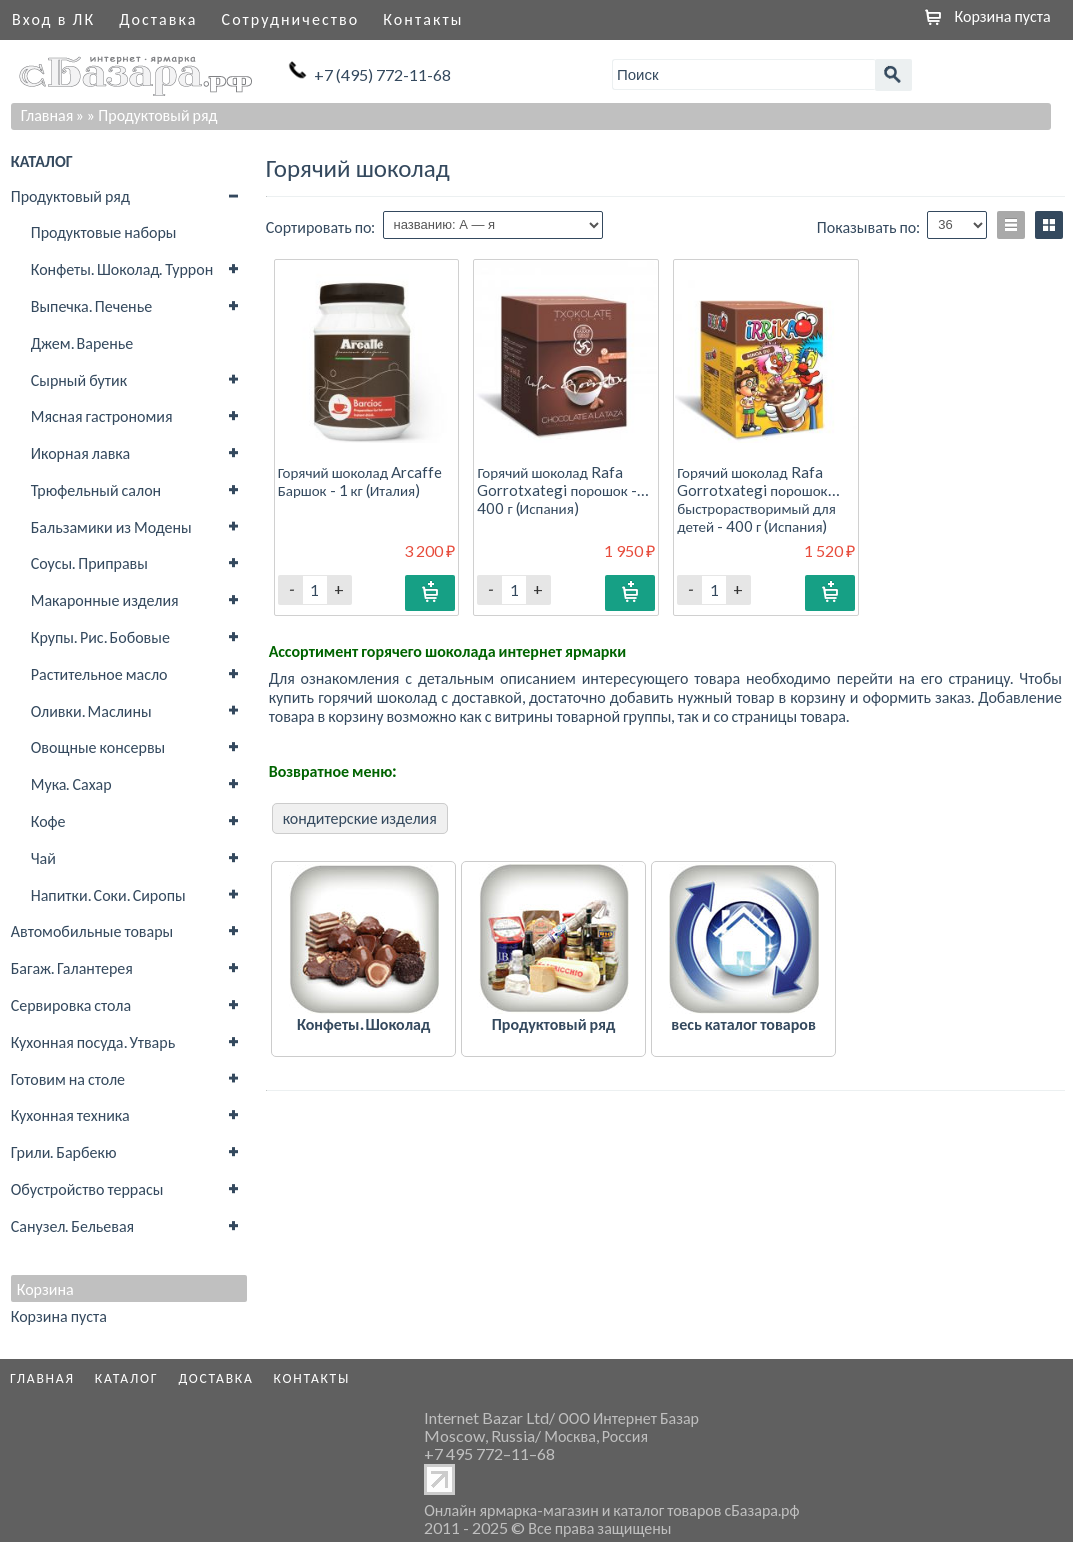 The width and height of the screenshot is (1073, 1542). Describe the element at coordinates (43, 857) in the screenshot. I see `Чай` at that location.